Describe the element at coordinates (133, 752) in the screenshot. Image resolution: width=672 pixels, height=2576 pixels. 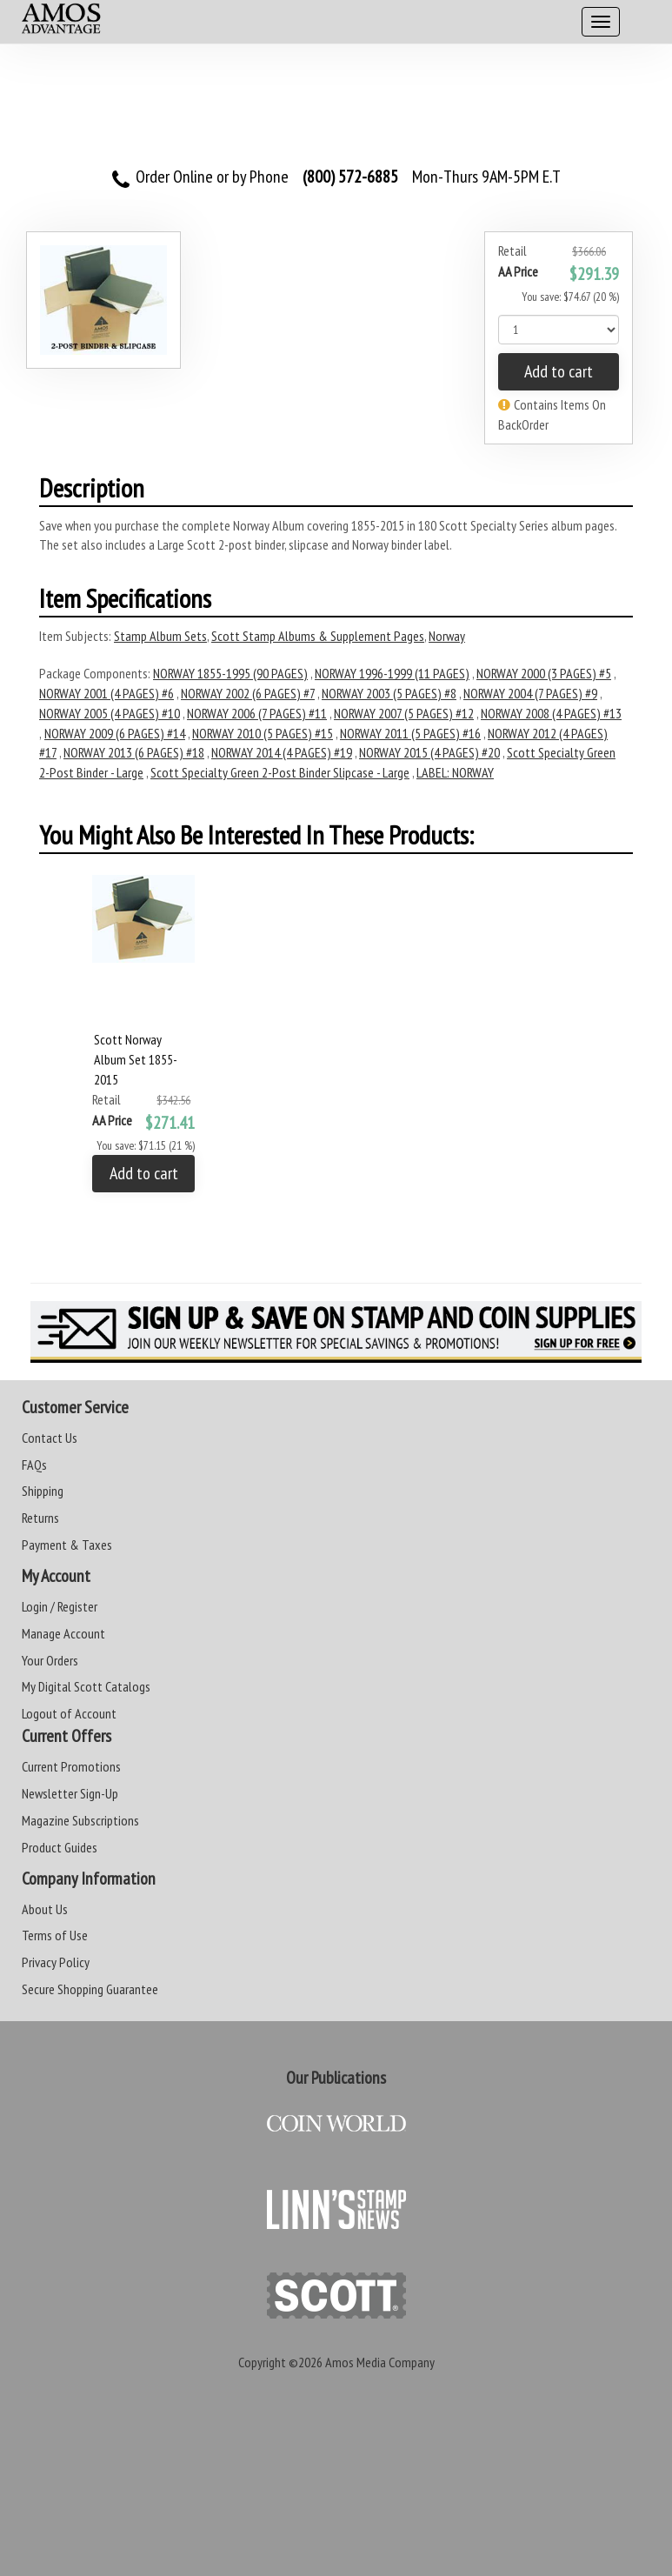
I see `NORWAY 2013 (6 PAGES) #18` at that location.